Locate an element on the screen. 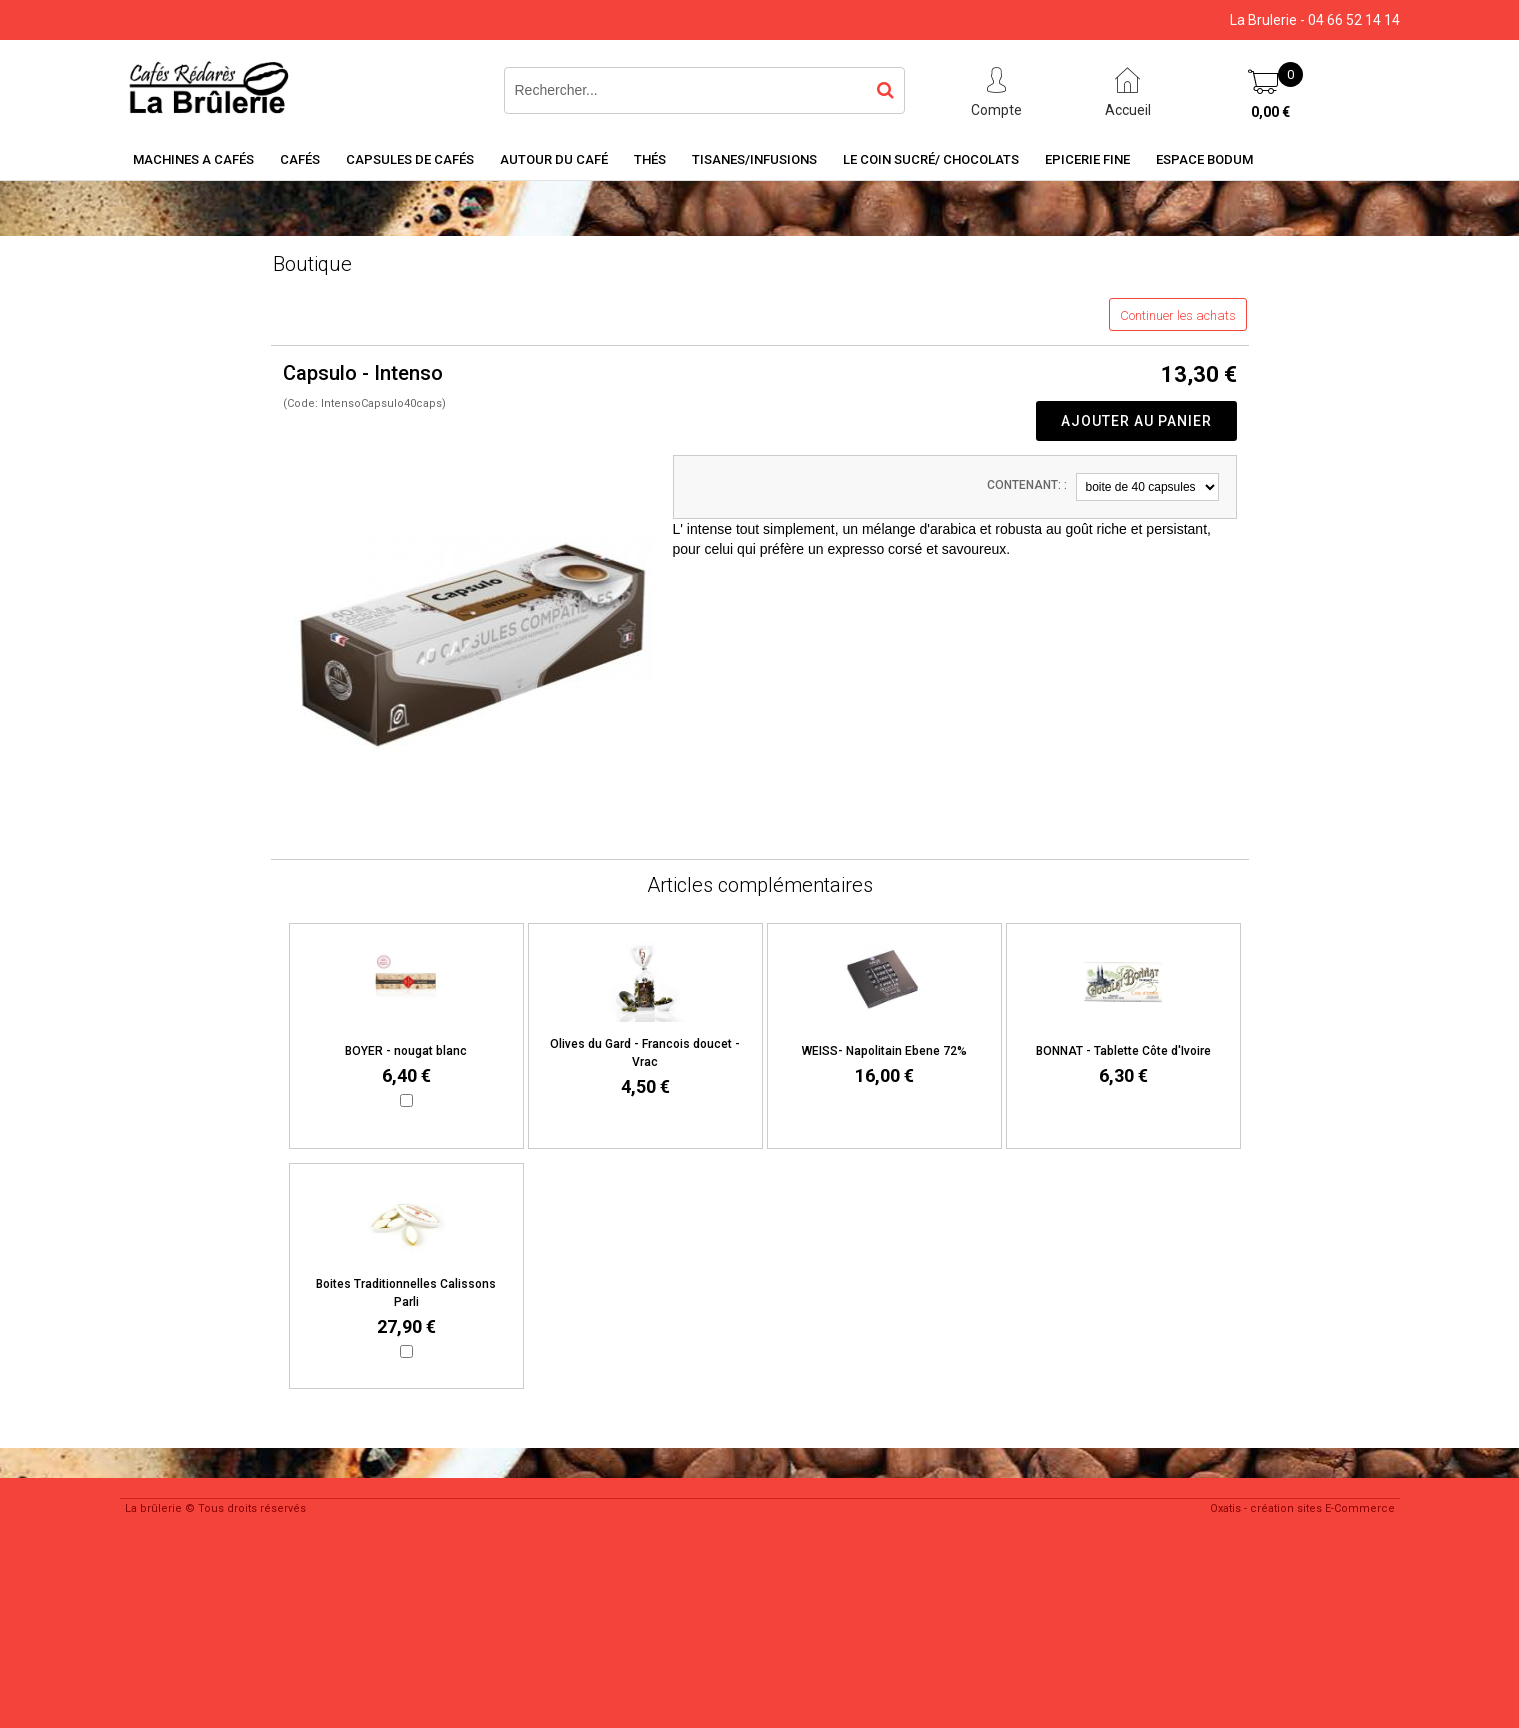  Espace BODUM is located at coordinates (1204, 159).